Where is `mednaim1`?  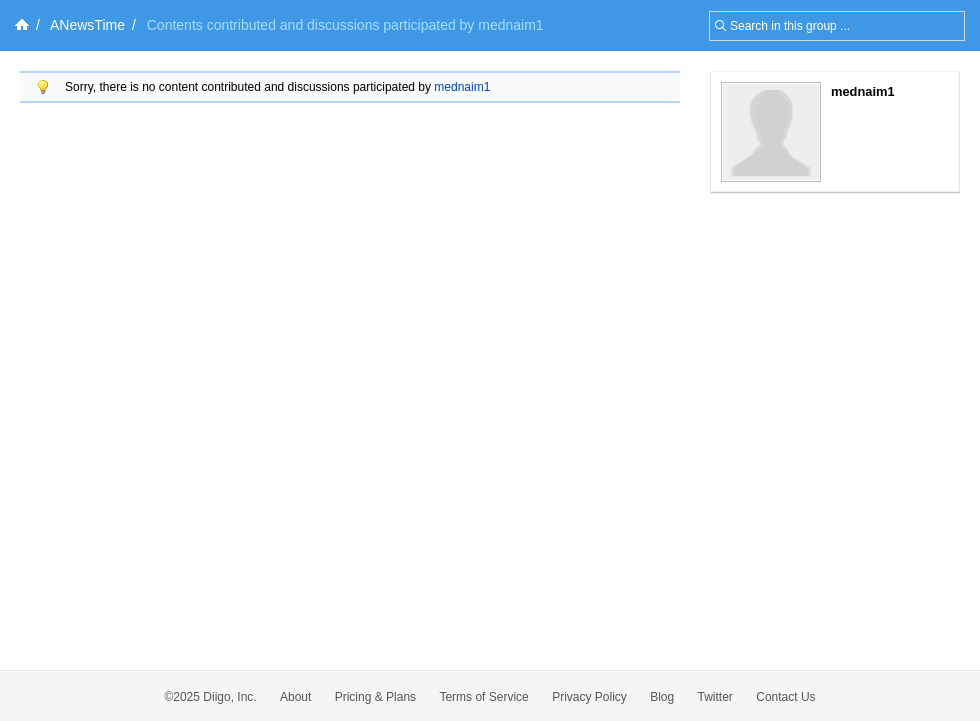 mednaim1 is located at coordinates (462, 87).